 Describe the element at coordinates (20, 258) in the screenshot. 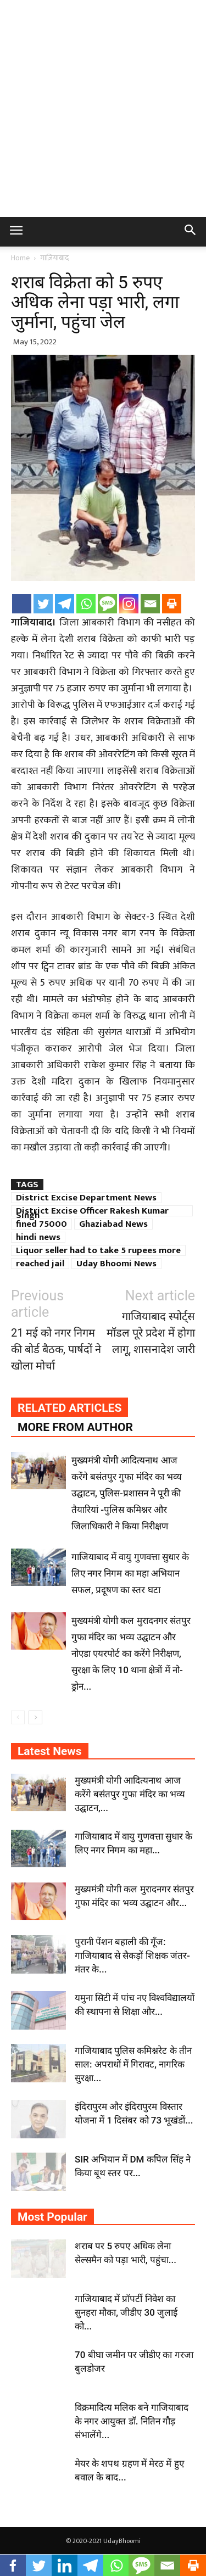

I see `Home` at that location.